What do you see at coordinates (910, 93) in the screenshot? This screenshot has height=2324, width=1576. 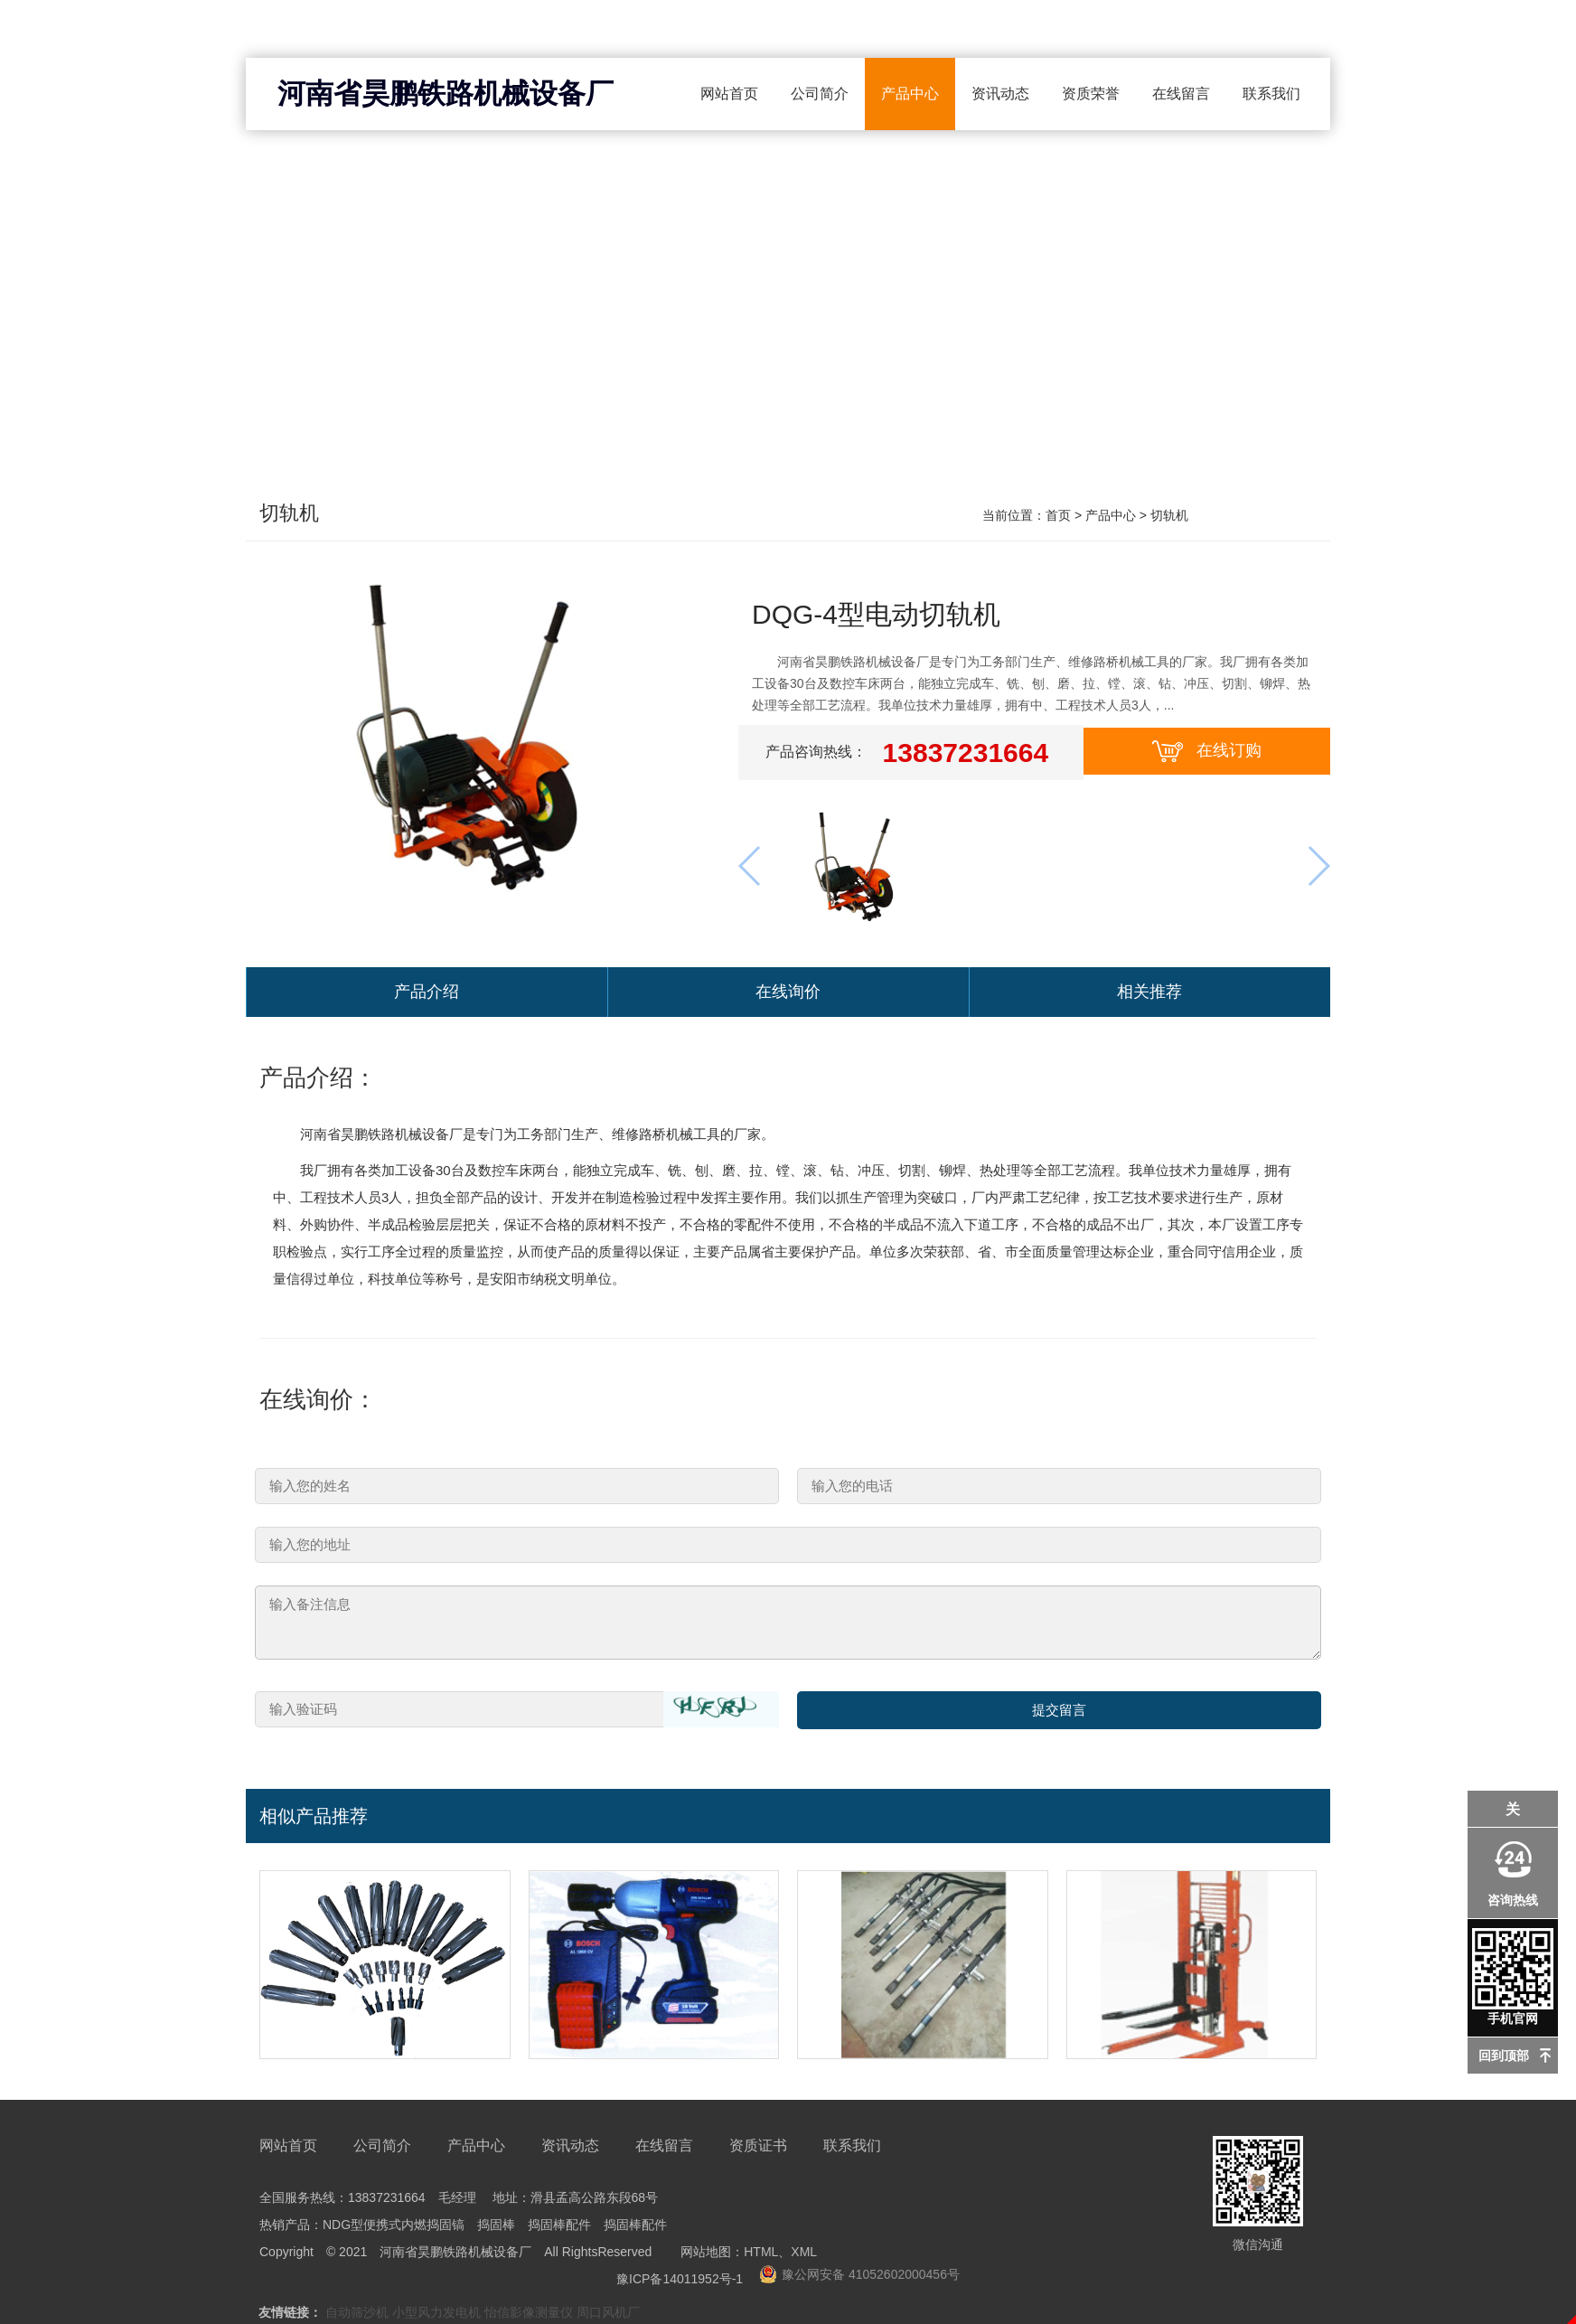 I see `产品中心` at bounding box center [910, 93].